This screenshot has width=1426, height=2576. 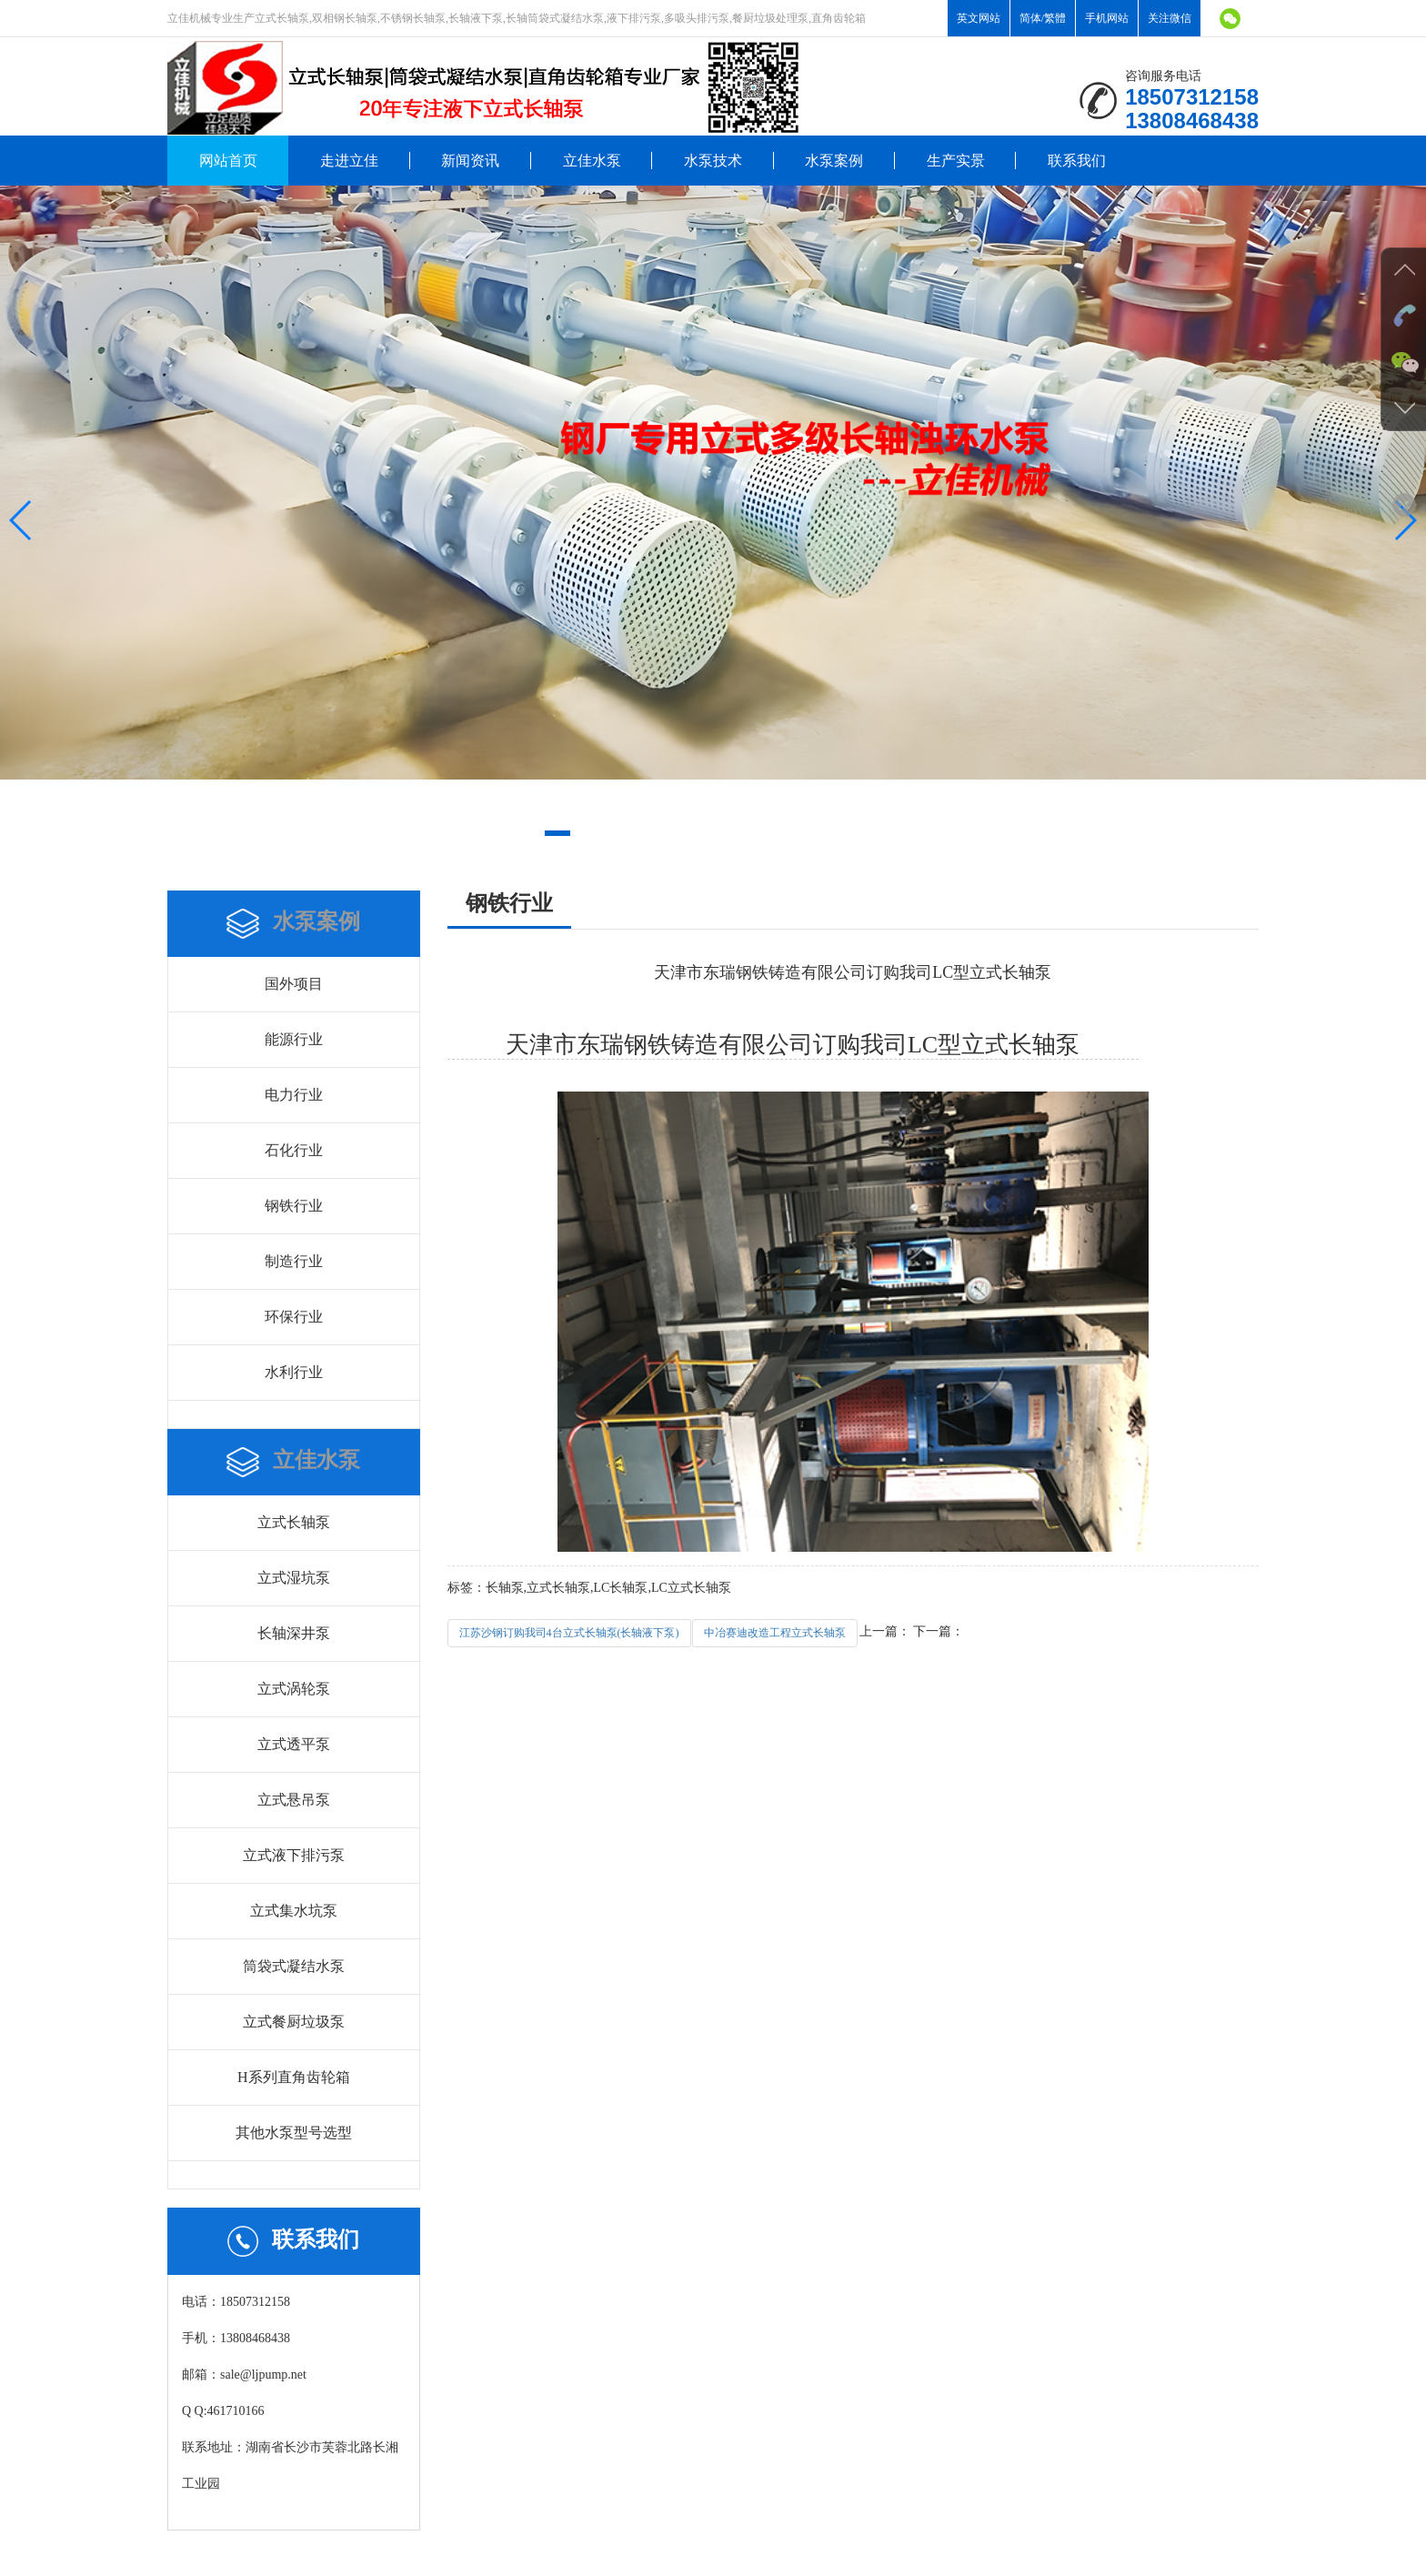 What do you see at coordinates (1042, 18) in the screenshot?
I see `简体/繁體` at bounding box center [1042, 18].